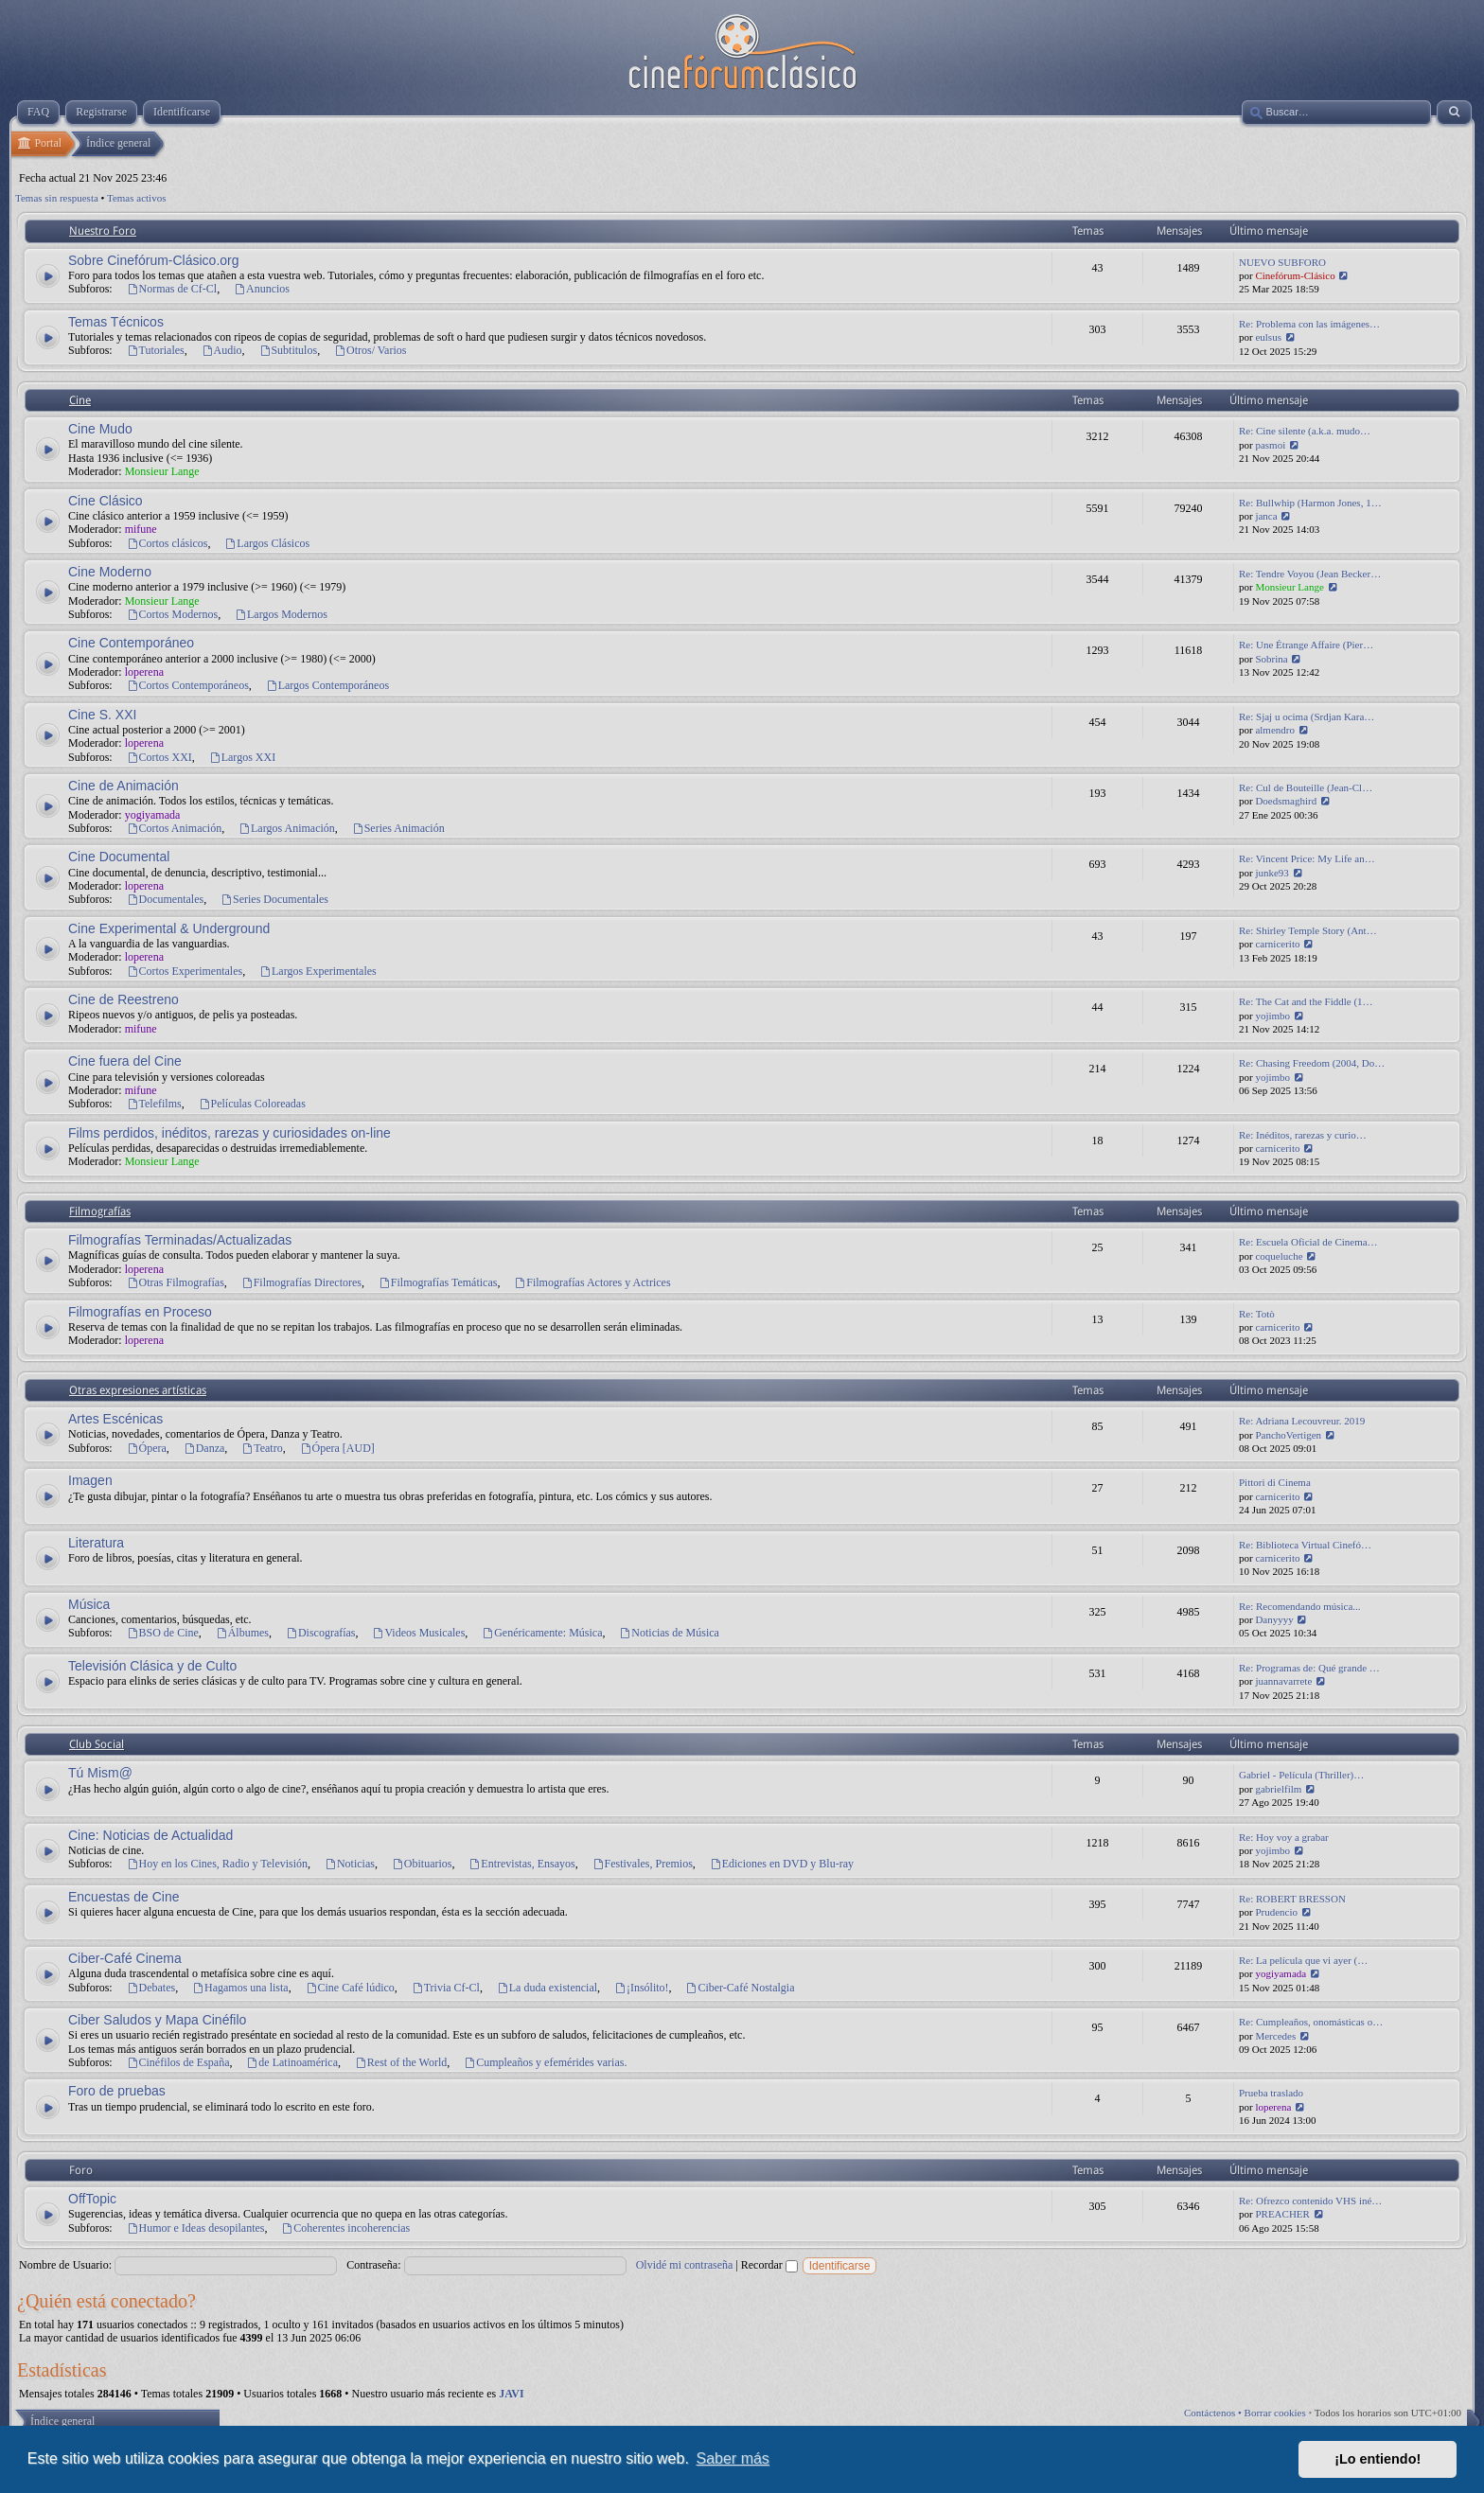 The height and width of the screenshot is (2493, 1484). What do you see at coordinates (242, 757) in the screenshot?
I see `Largos XXI` at bounding box center [242, 757].